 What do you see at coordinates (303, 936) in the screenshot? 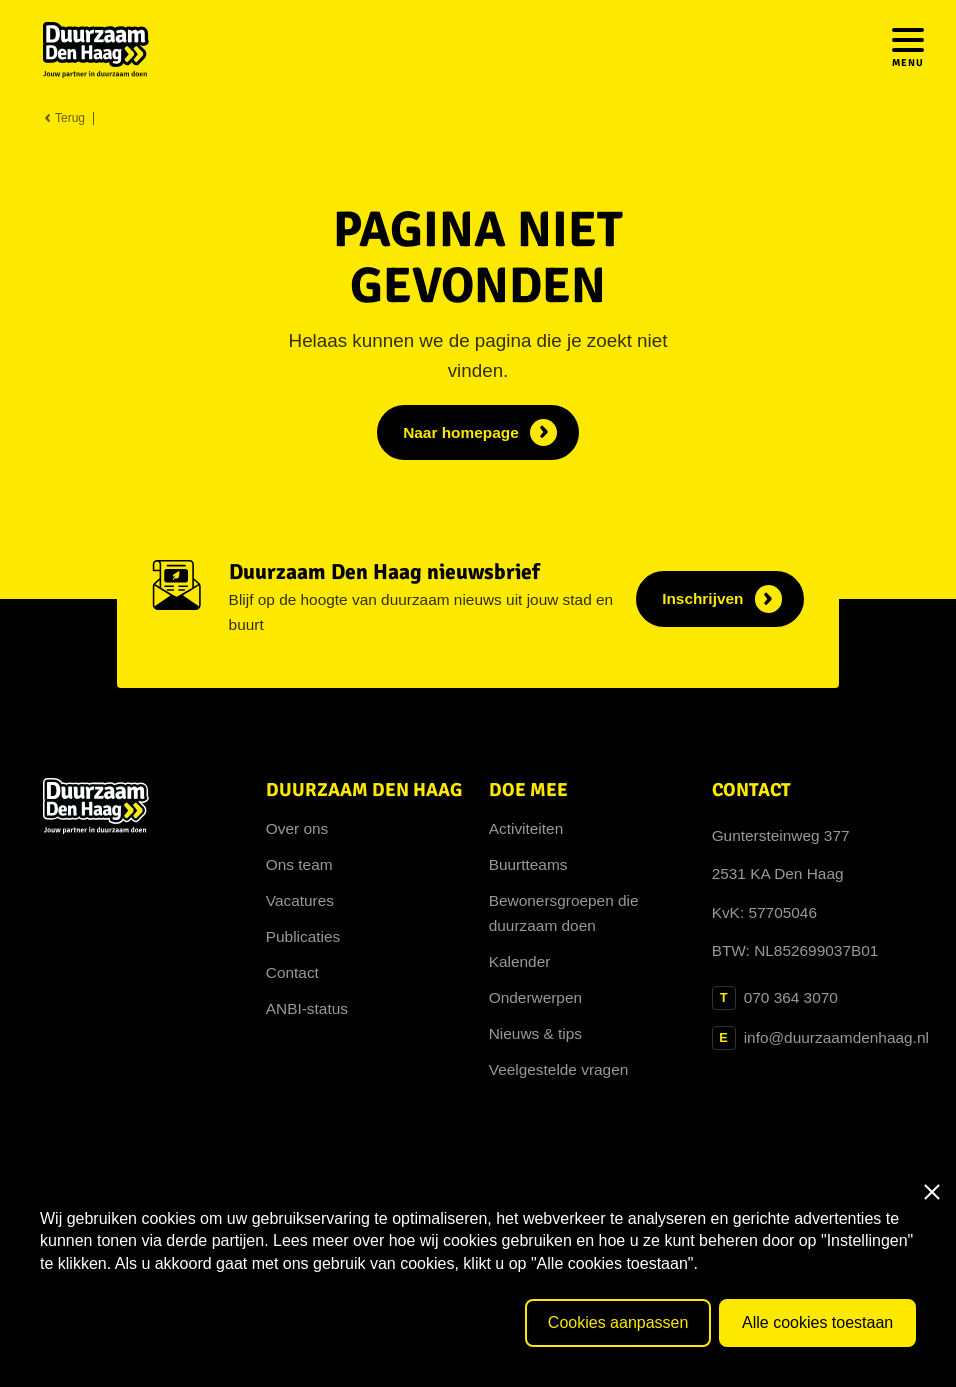
I see `Publicaties` at bounding box center [303, 936].